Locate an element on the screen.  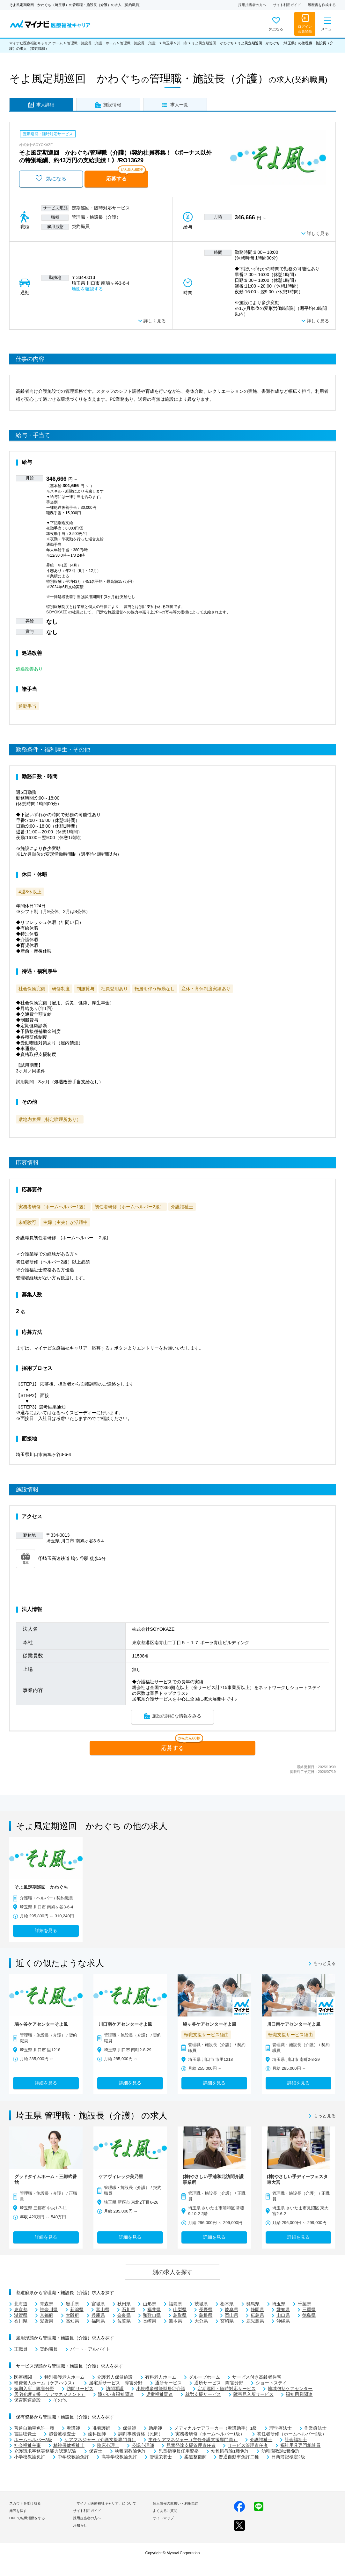
管理職・施設長（介護） is located at coordinates (139, 43).